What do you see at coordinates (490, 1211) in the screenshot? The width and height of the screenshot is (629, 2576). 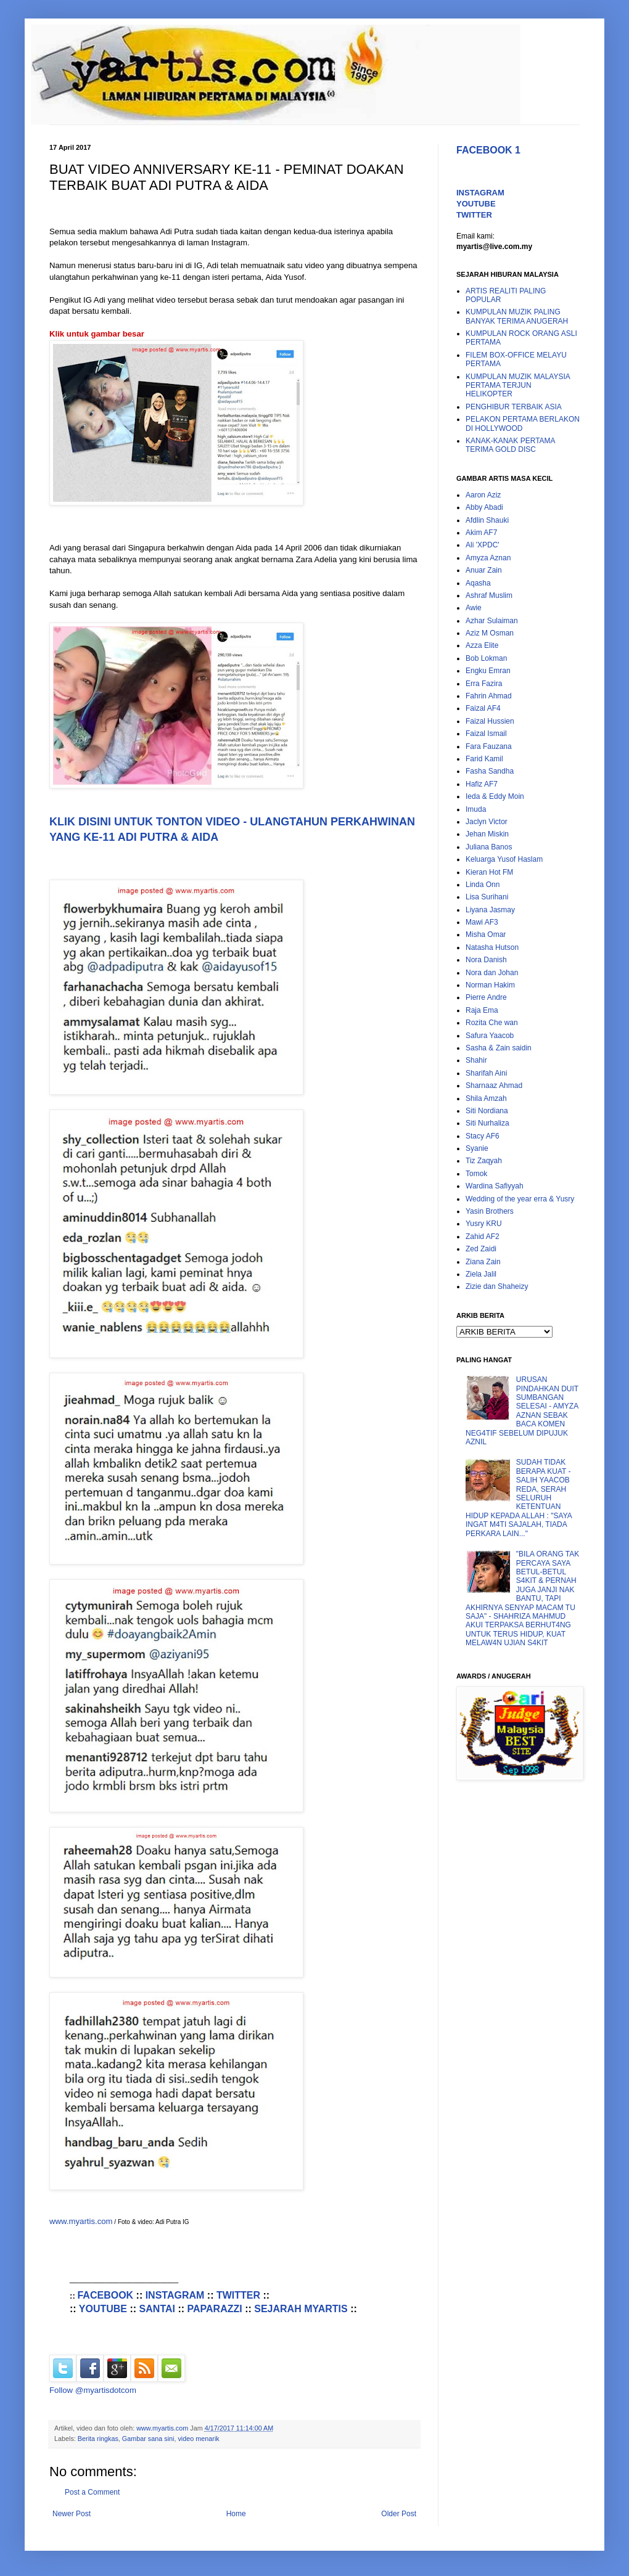 I see `Yasin Brothers` at bounding box center [490, 1211].